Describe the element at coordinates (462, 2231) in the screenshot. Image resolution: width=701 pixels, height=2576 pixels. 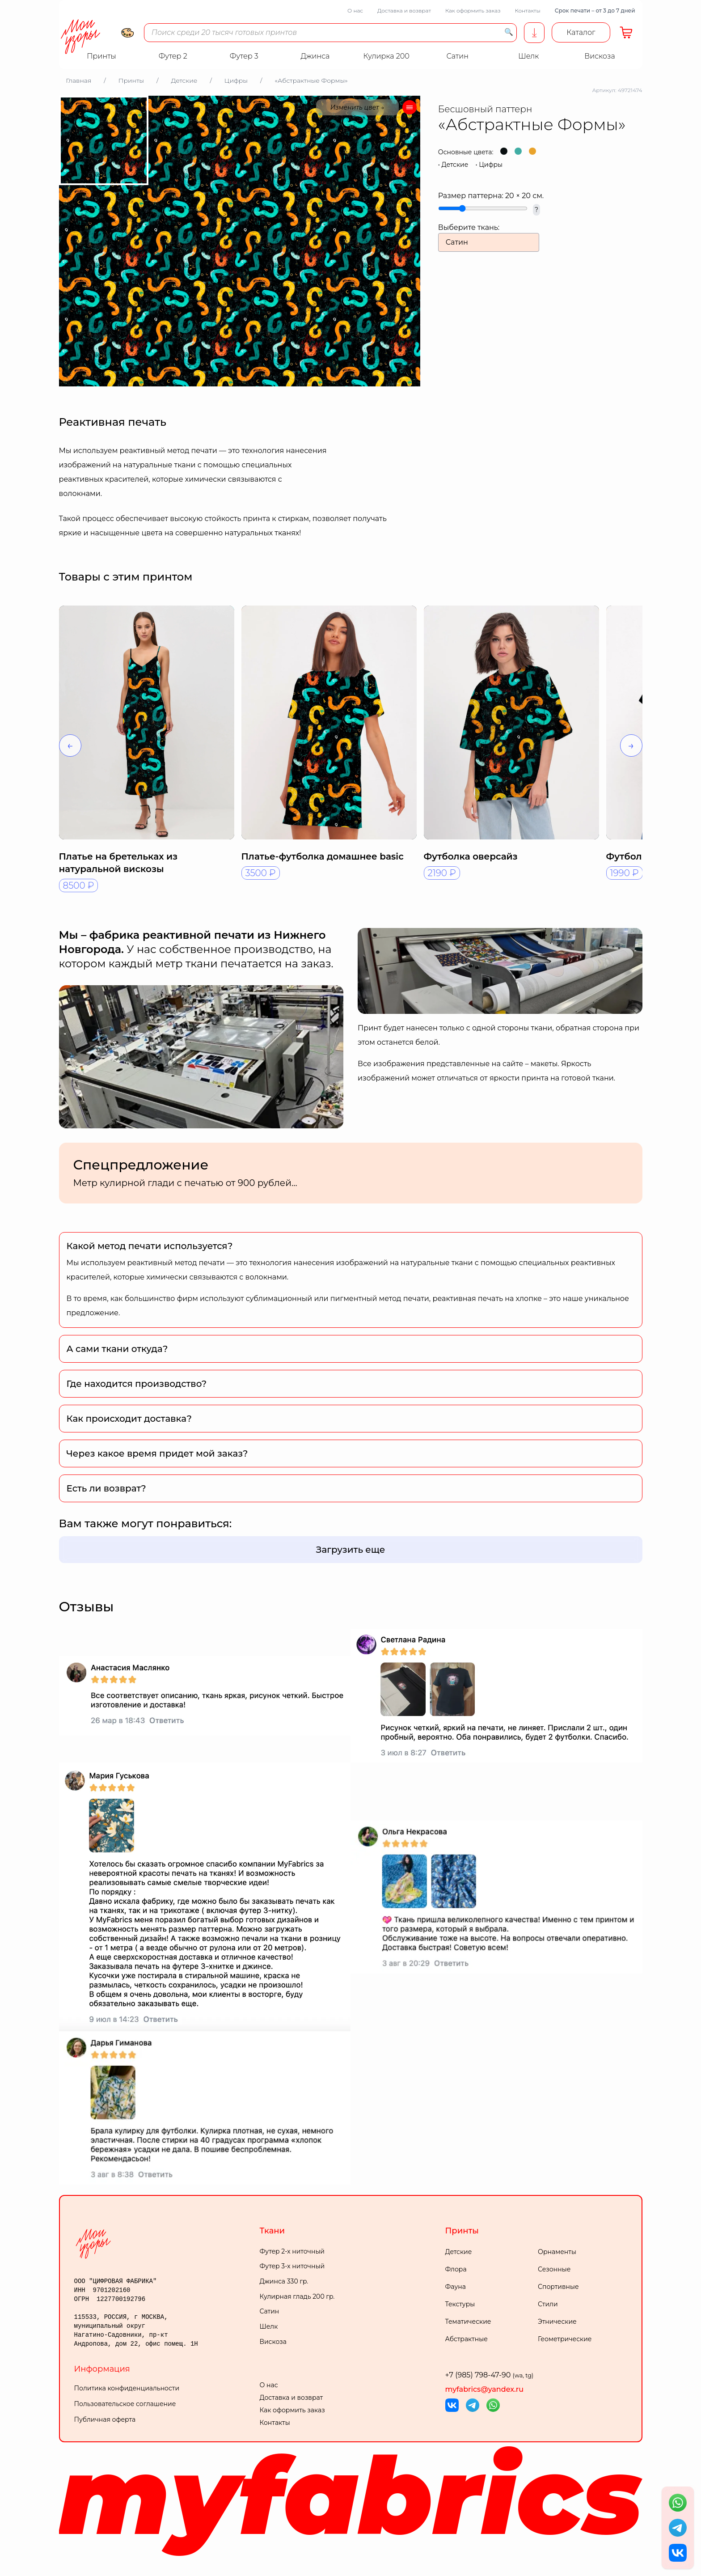
I see `Принты` at that location.